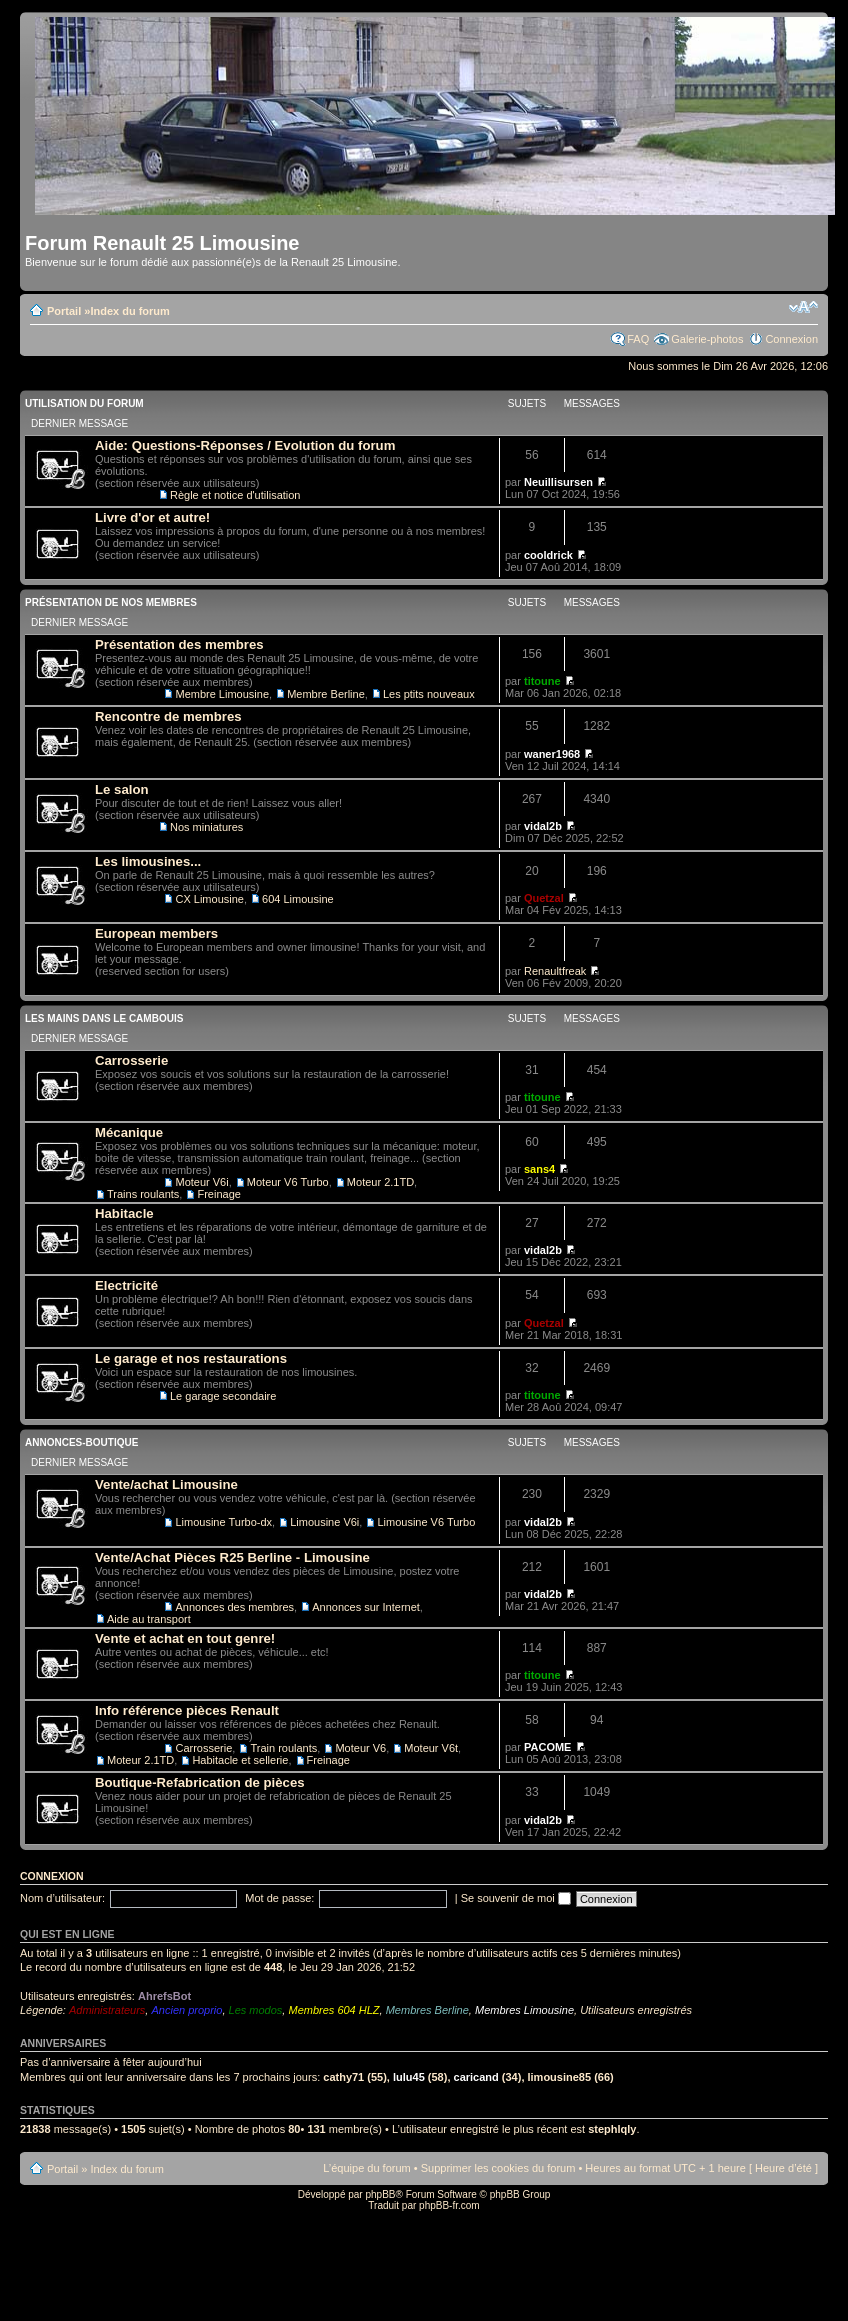  I want to click on Nos miniatures, so click(206, 827).